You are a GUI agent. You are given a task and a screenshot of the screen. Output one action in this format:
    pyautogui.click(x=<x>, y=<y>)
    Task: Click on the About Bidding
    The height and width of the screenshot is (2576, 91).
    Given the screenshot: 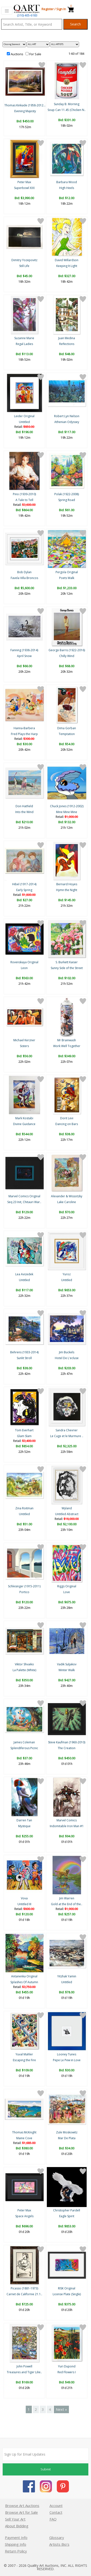 What is the action you would take?
    pyautogui.click(x=16, y=2525)
    